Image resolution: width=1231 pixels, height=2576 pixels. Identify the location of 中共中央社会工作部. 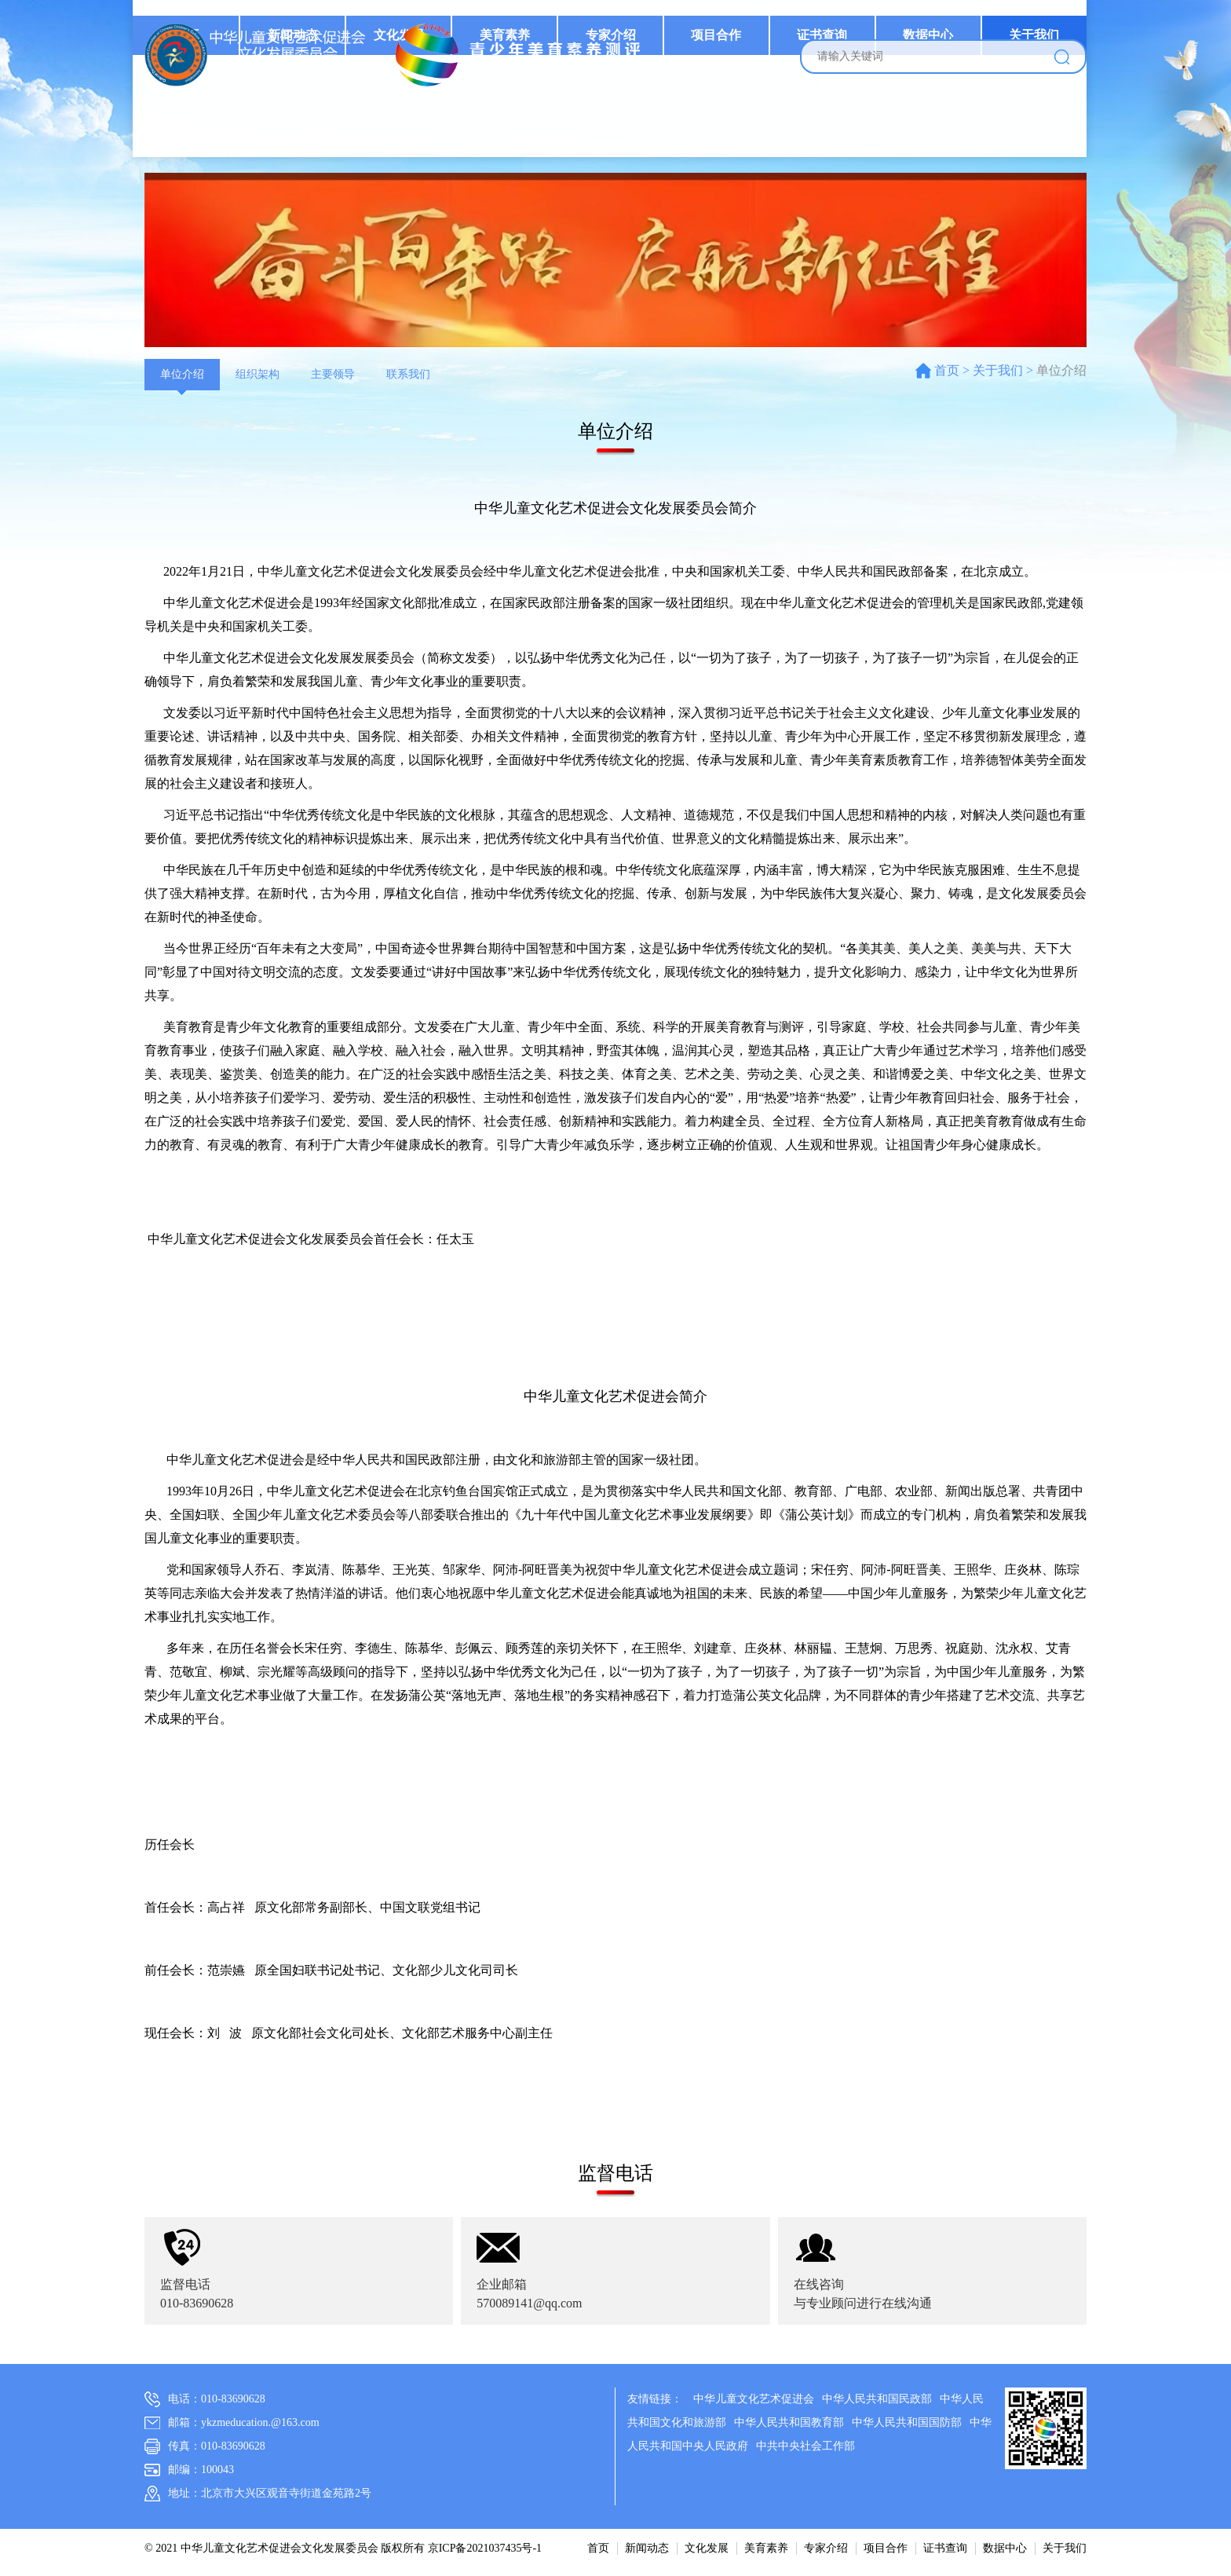
(805, 2446).